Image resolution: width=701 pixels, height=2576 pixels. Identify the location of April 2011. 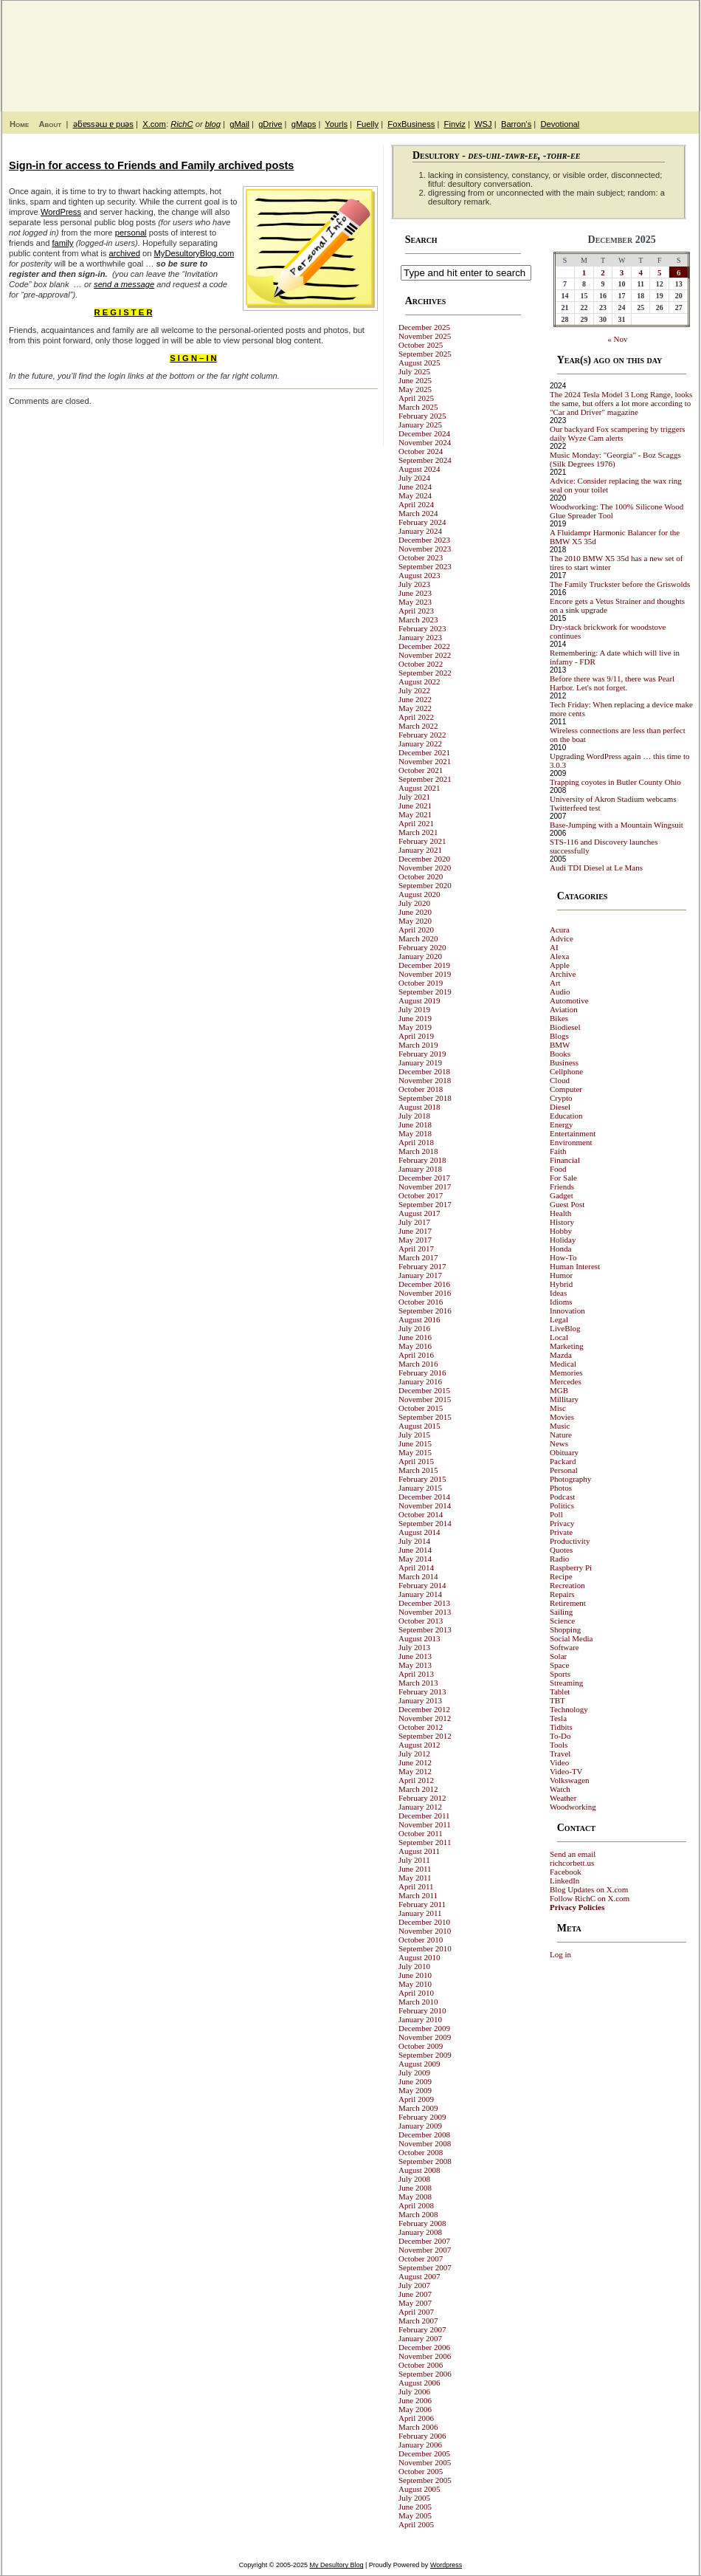
(416, 1886).